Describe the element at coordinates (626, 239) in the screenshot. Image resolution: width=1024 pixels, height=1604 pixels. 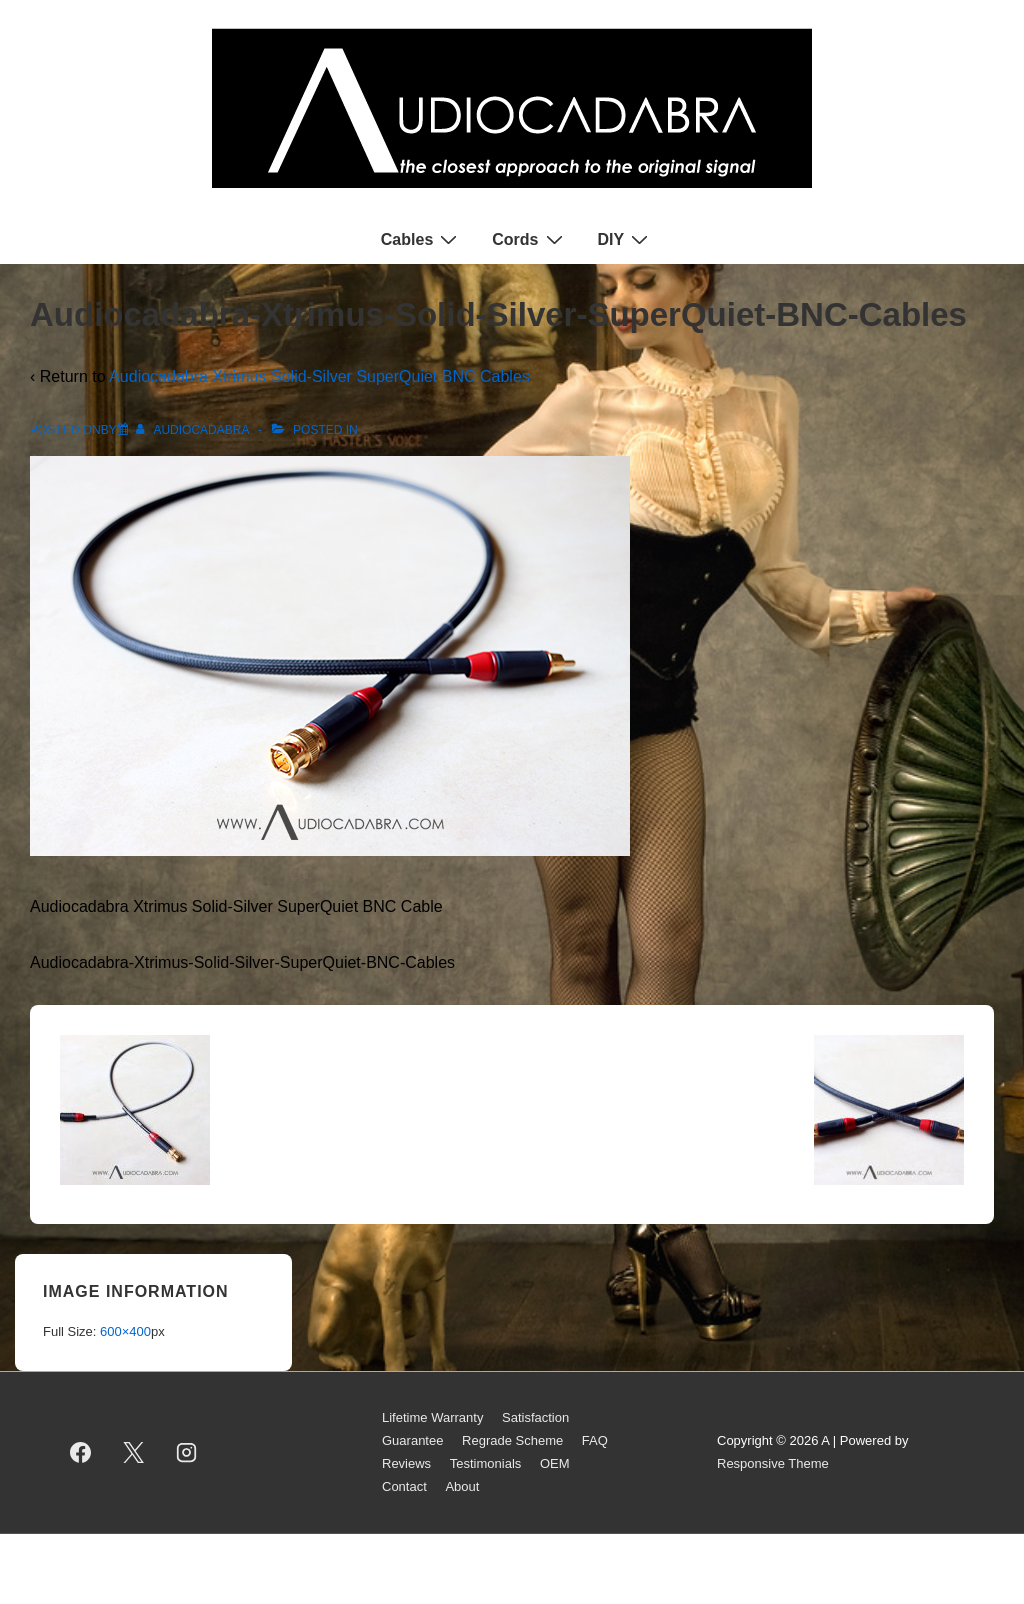
I see `DIY` at that location.